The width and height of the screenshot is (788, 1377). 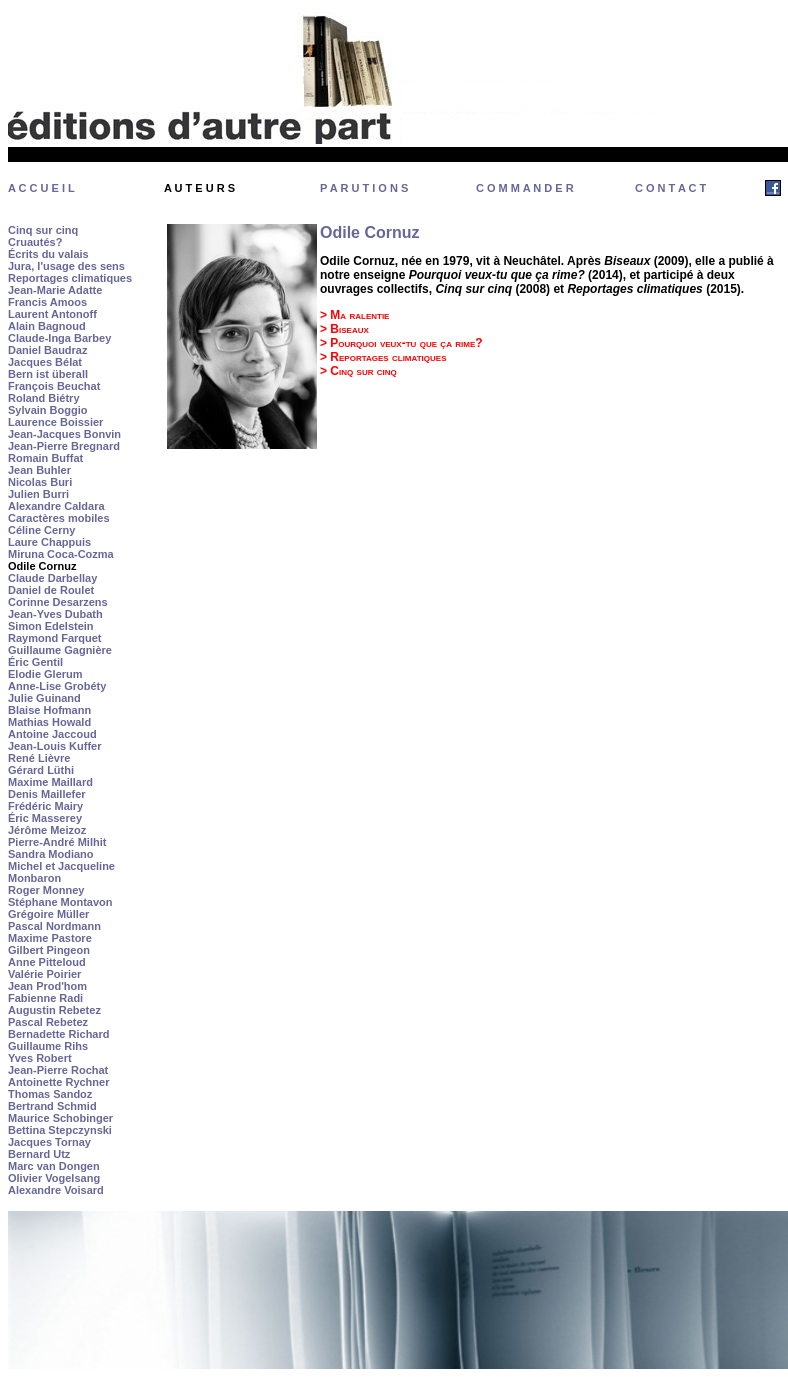 I want to click on Maxime Maillard, so click(x=50, y=782).